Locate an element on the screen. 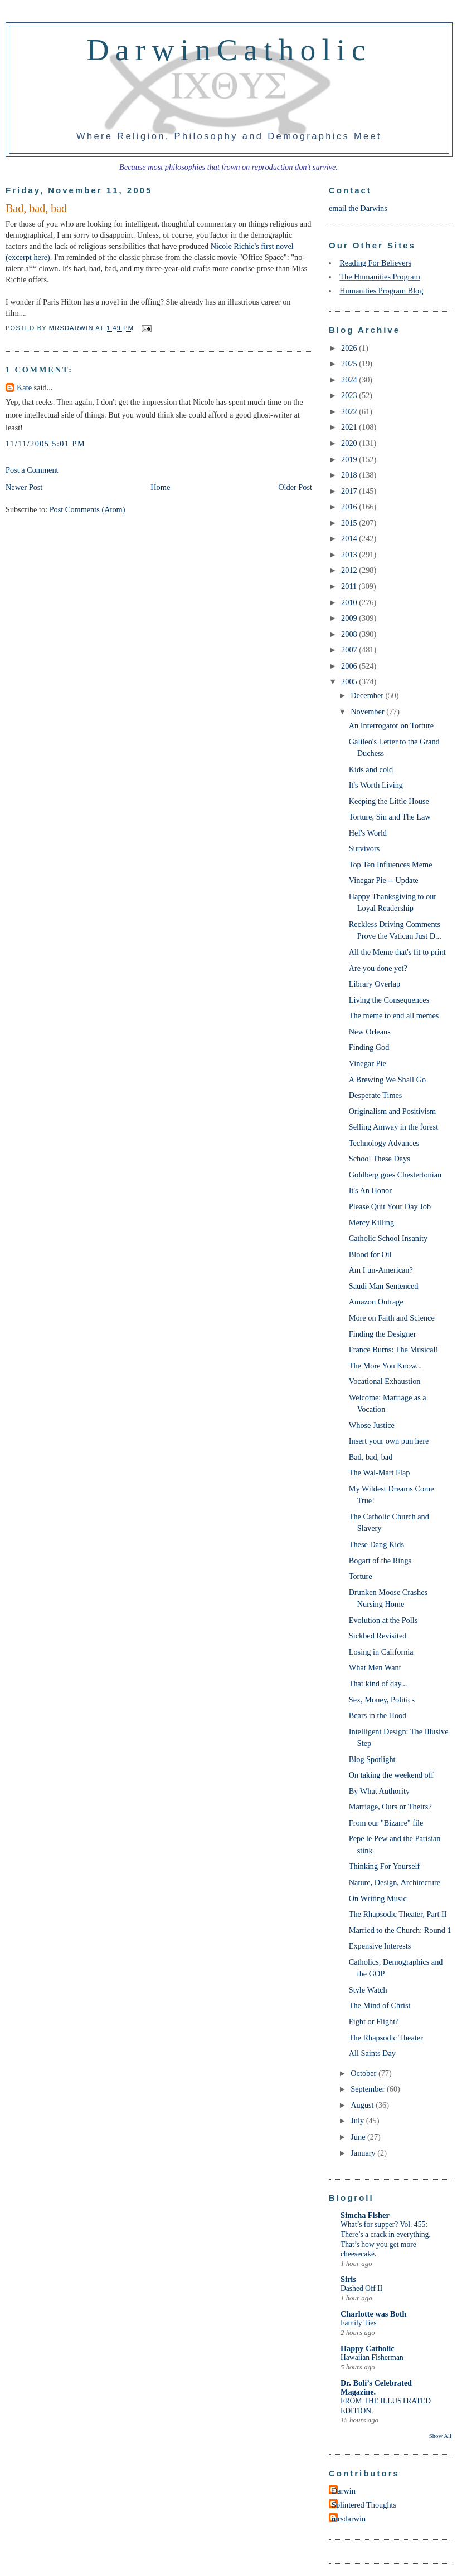  2018 is located at coordinates (350, 474).